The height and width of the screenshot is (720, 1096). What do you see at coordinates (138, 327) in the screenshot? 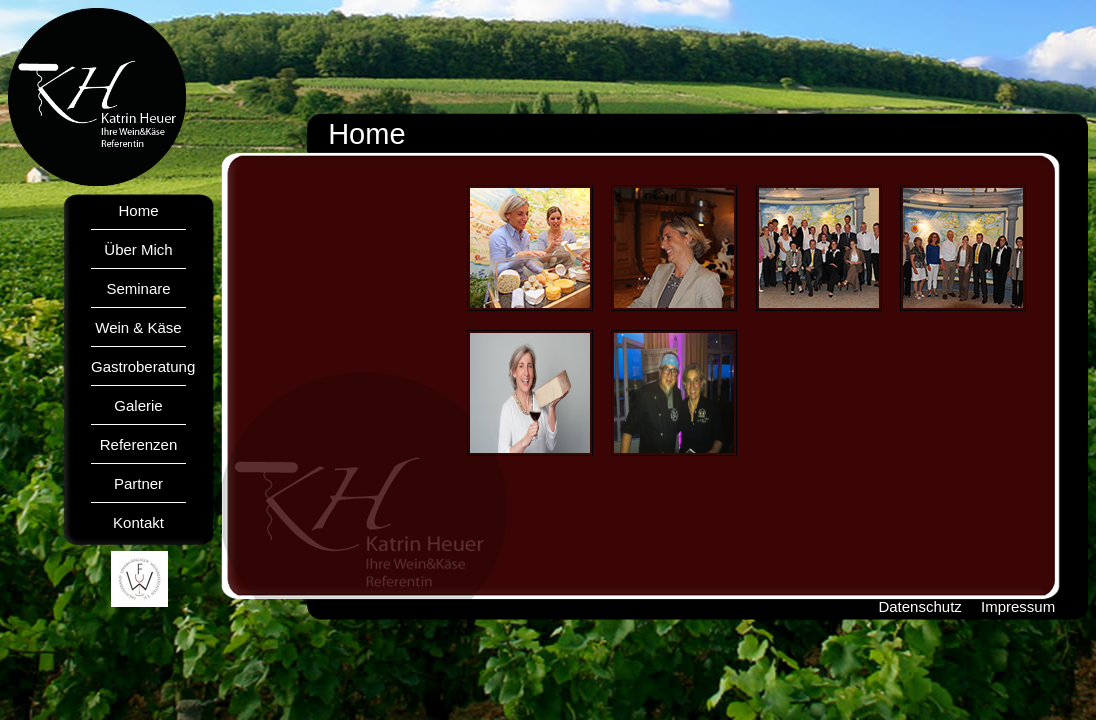
I see `Wein & Käse` at bounding box center [138, 327].